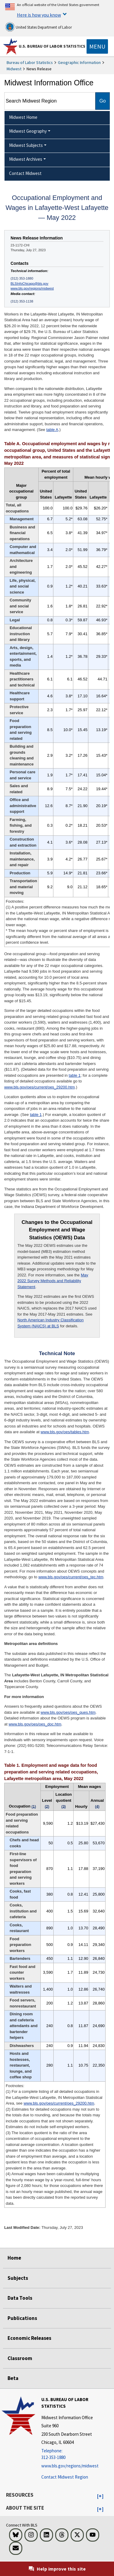  I want to click on Midwest Geography, so click(28, 131).